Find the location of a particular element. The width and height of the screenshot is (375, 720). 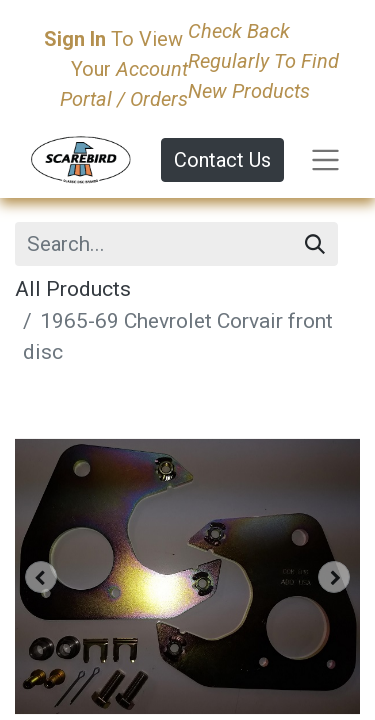

[button] is located at coordinates (41, 577).